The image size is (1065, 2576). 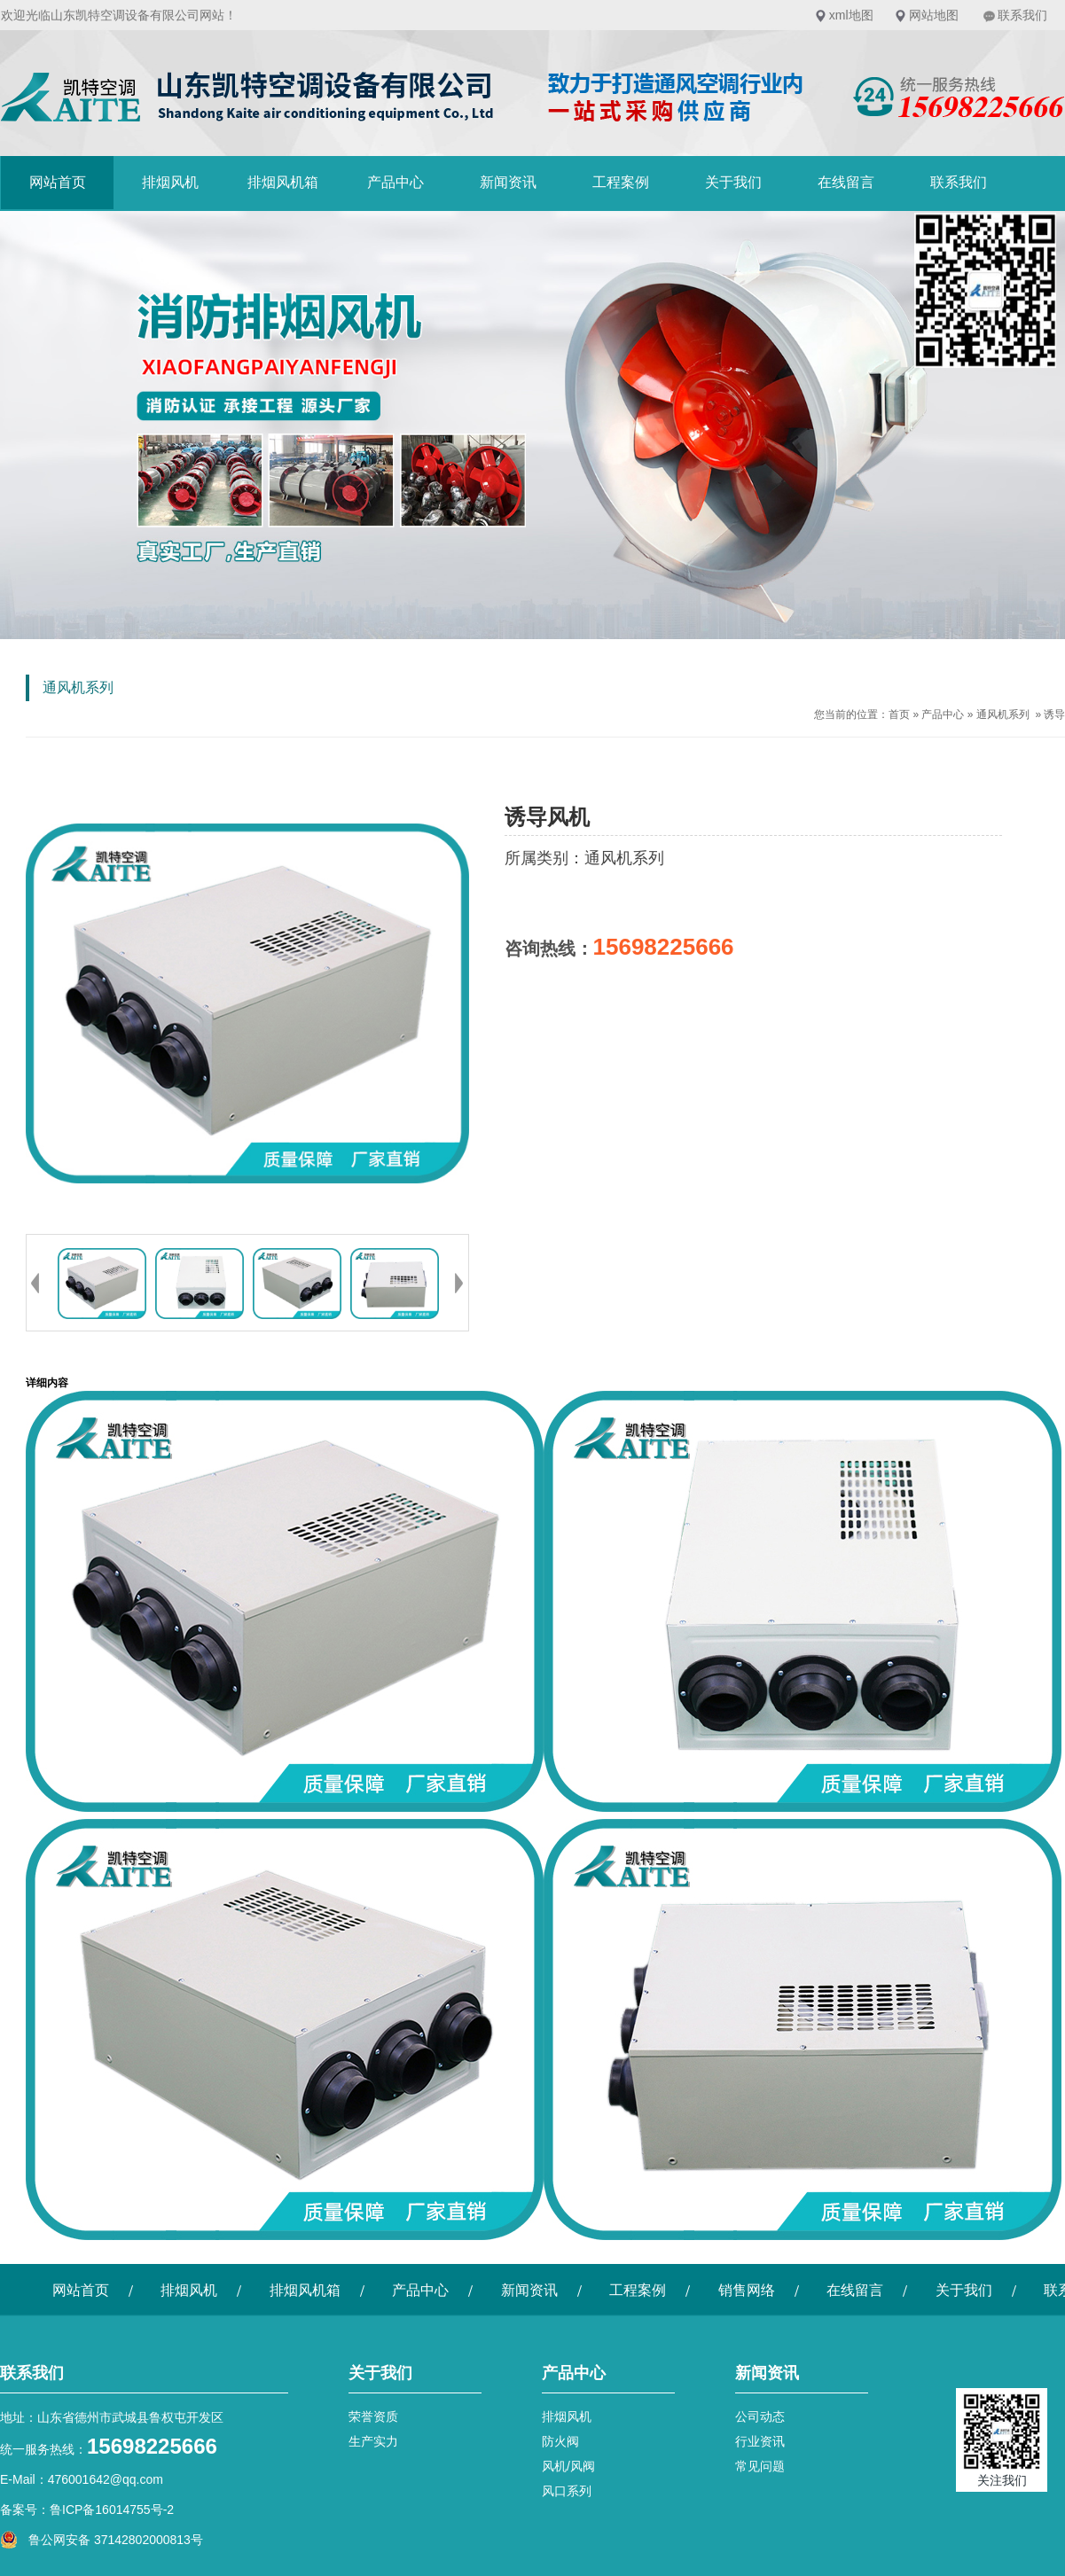 What do you see at coordinates (508, 182) in the screenshot?
I see `新闻资讯` at bounding box center [508, 182].